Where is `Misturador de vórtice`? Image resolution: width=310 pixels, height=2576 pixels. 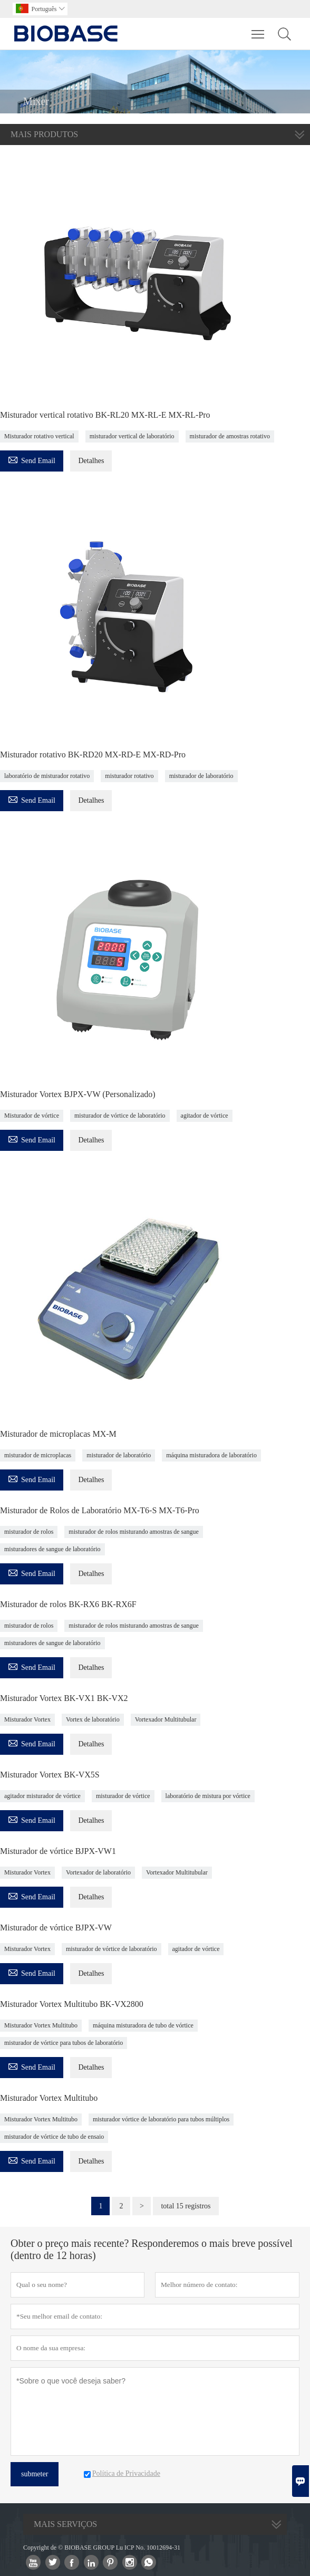
Misturador de vórtice is located at coordinates (31, 1115).